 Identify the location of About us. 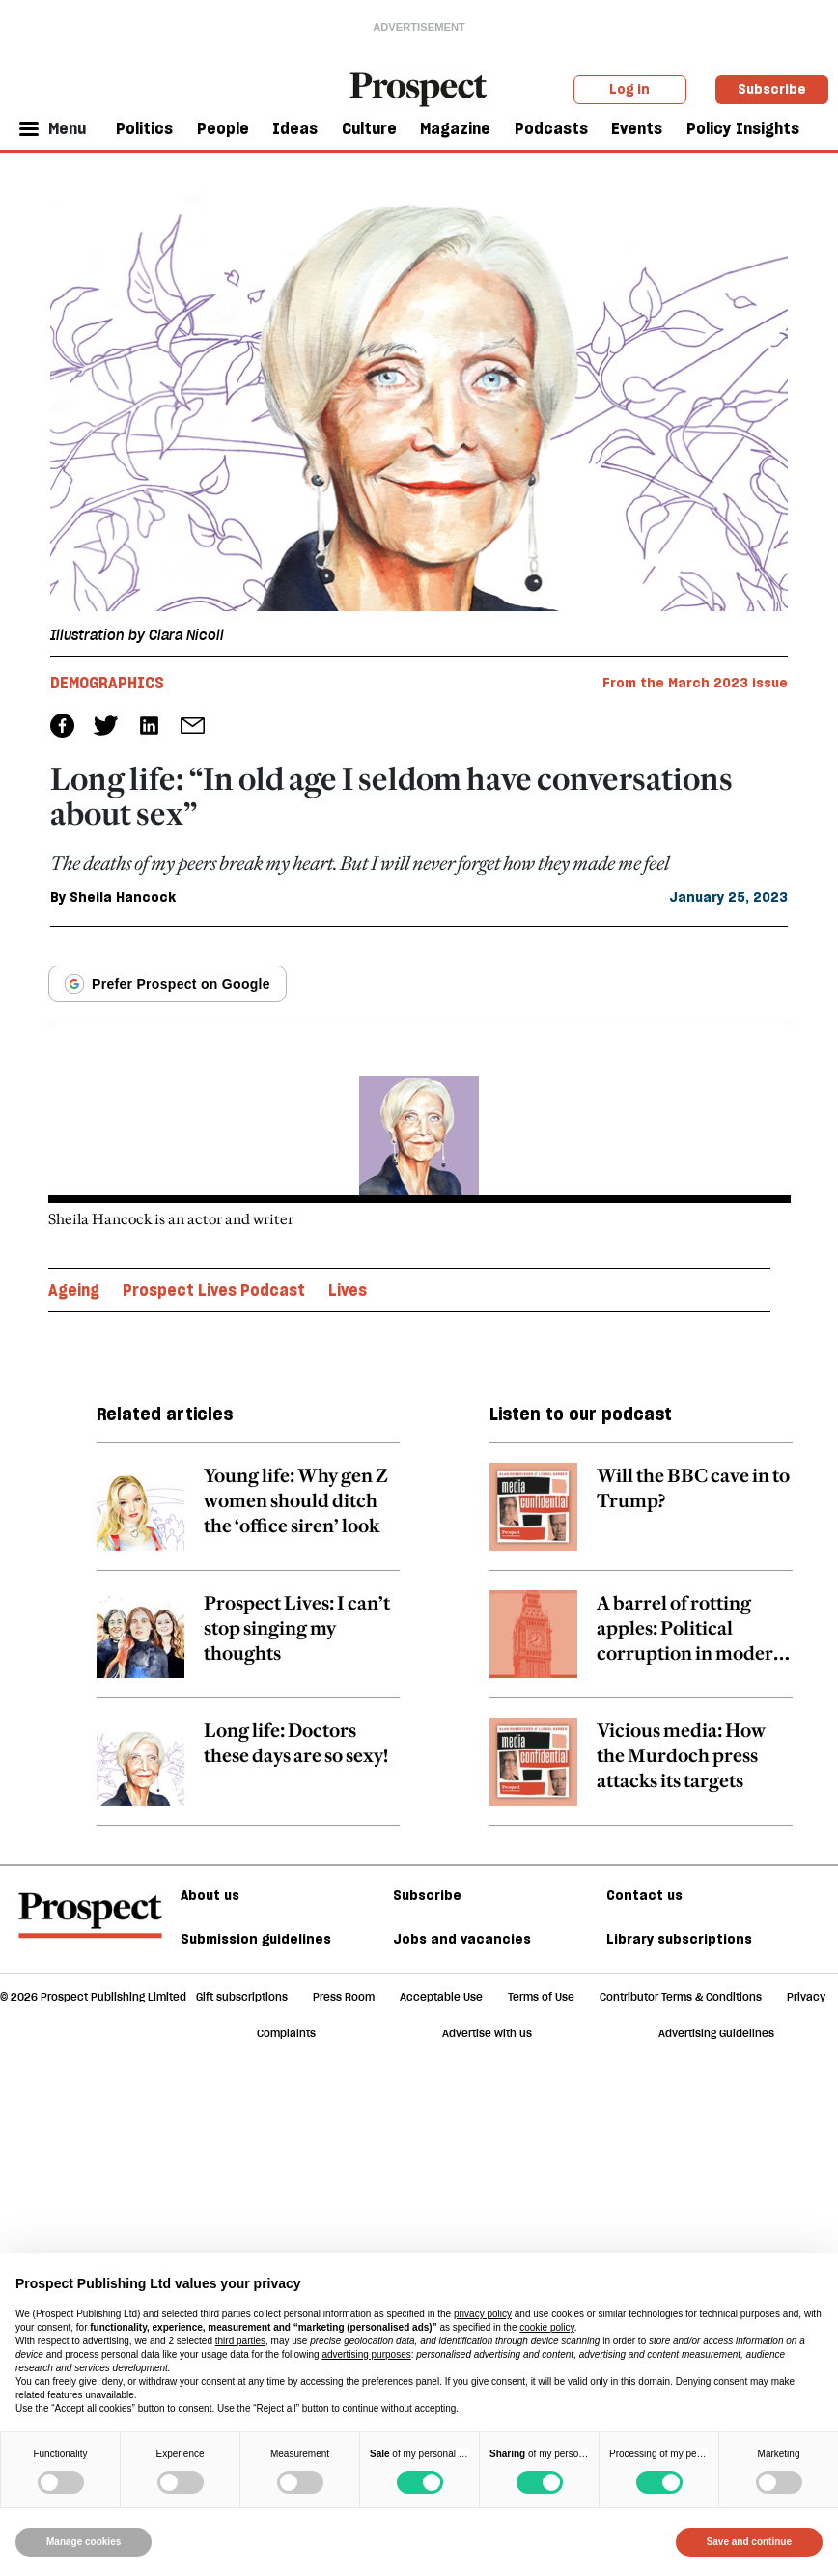
(210, 1895).